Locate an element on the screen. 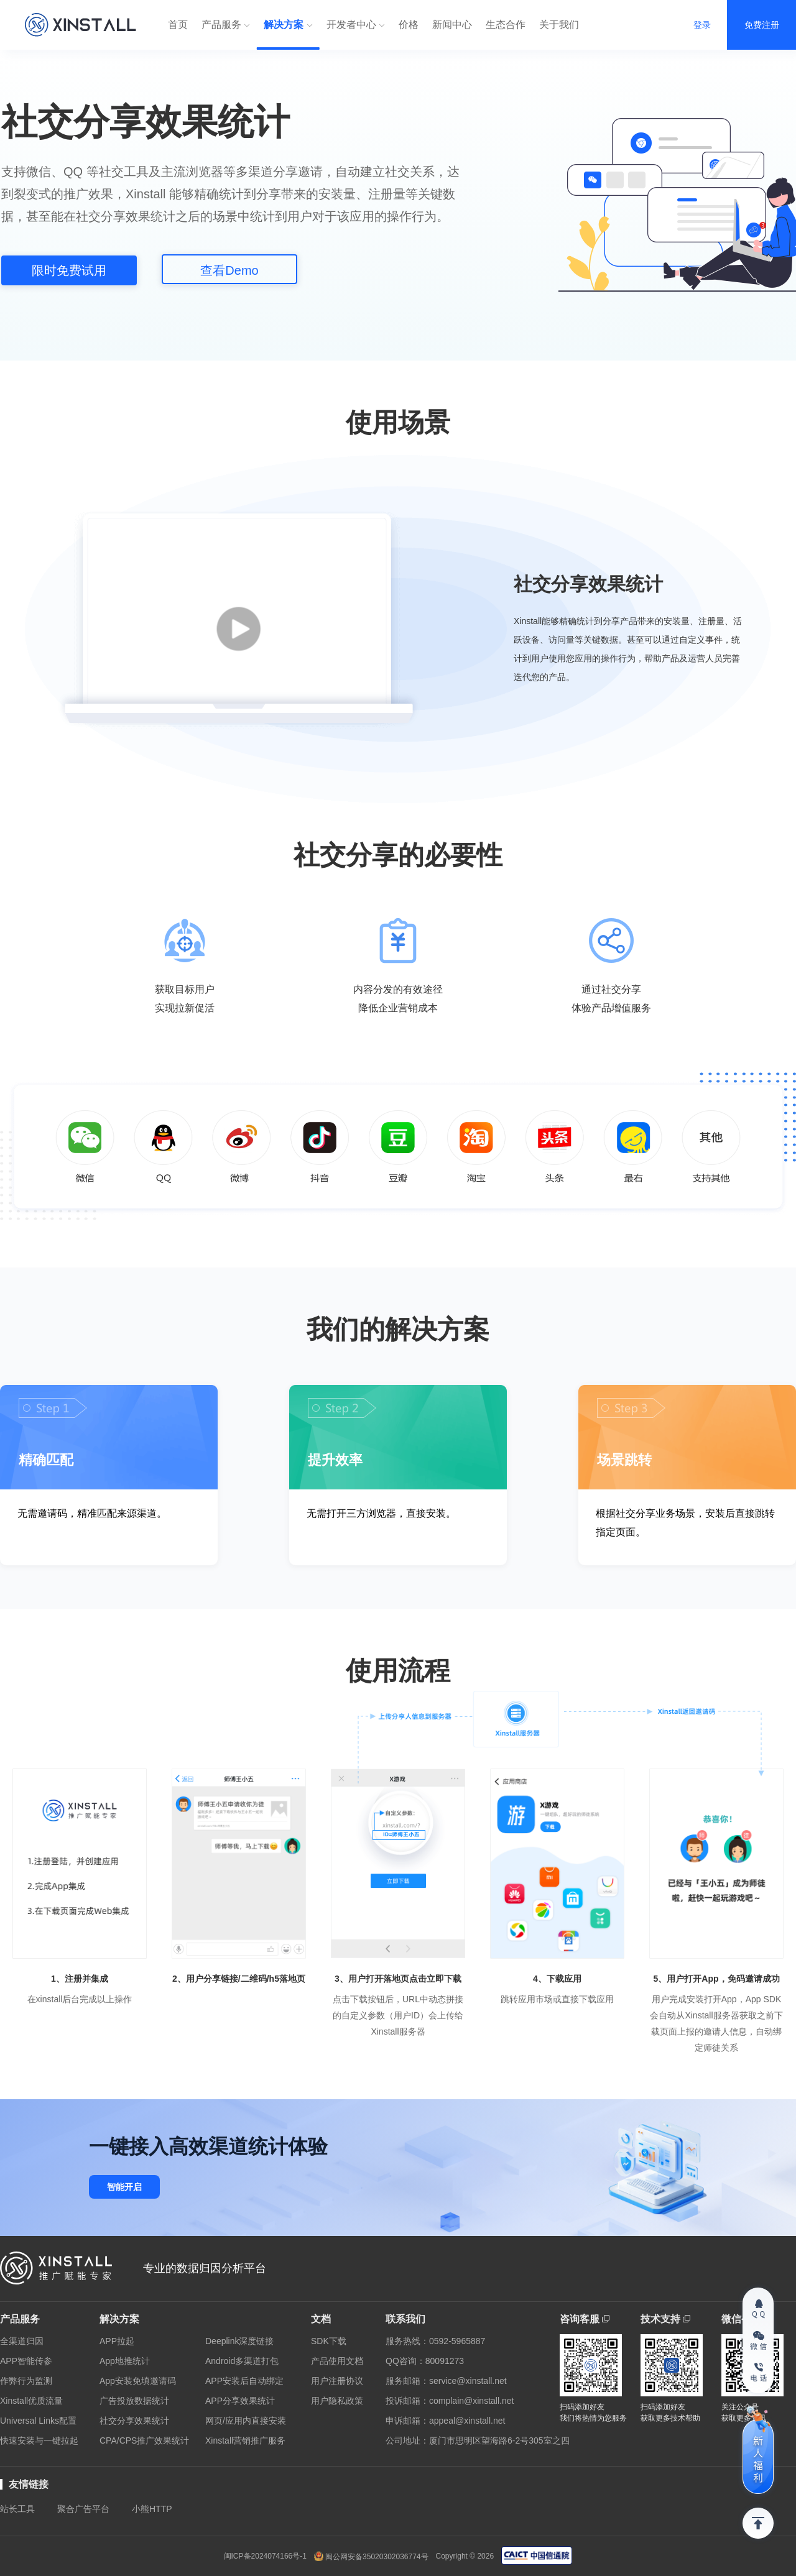 This screenshot has width=796, height=2576. Universal Links配置 is located at coordinates (38, 2421).